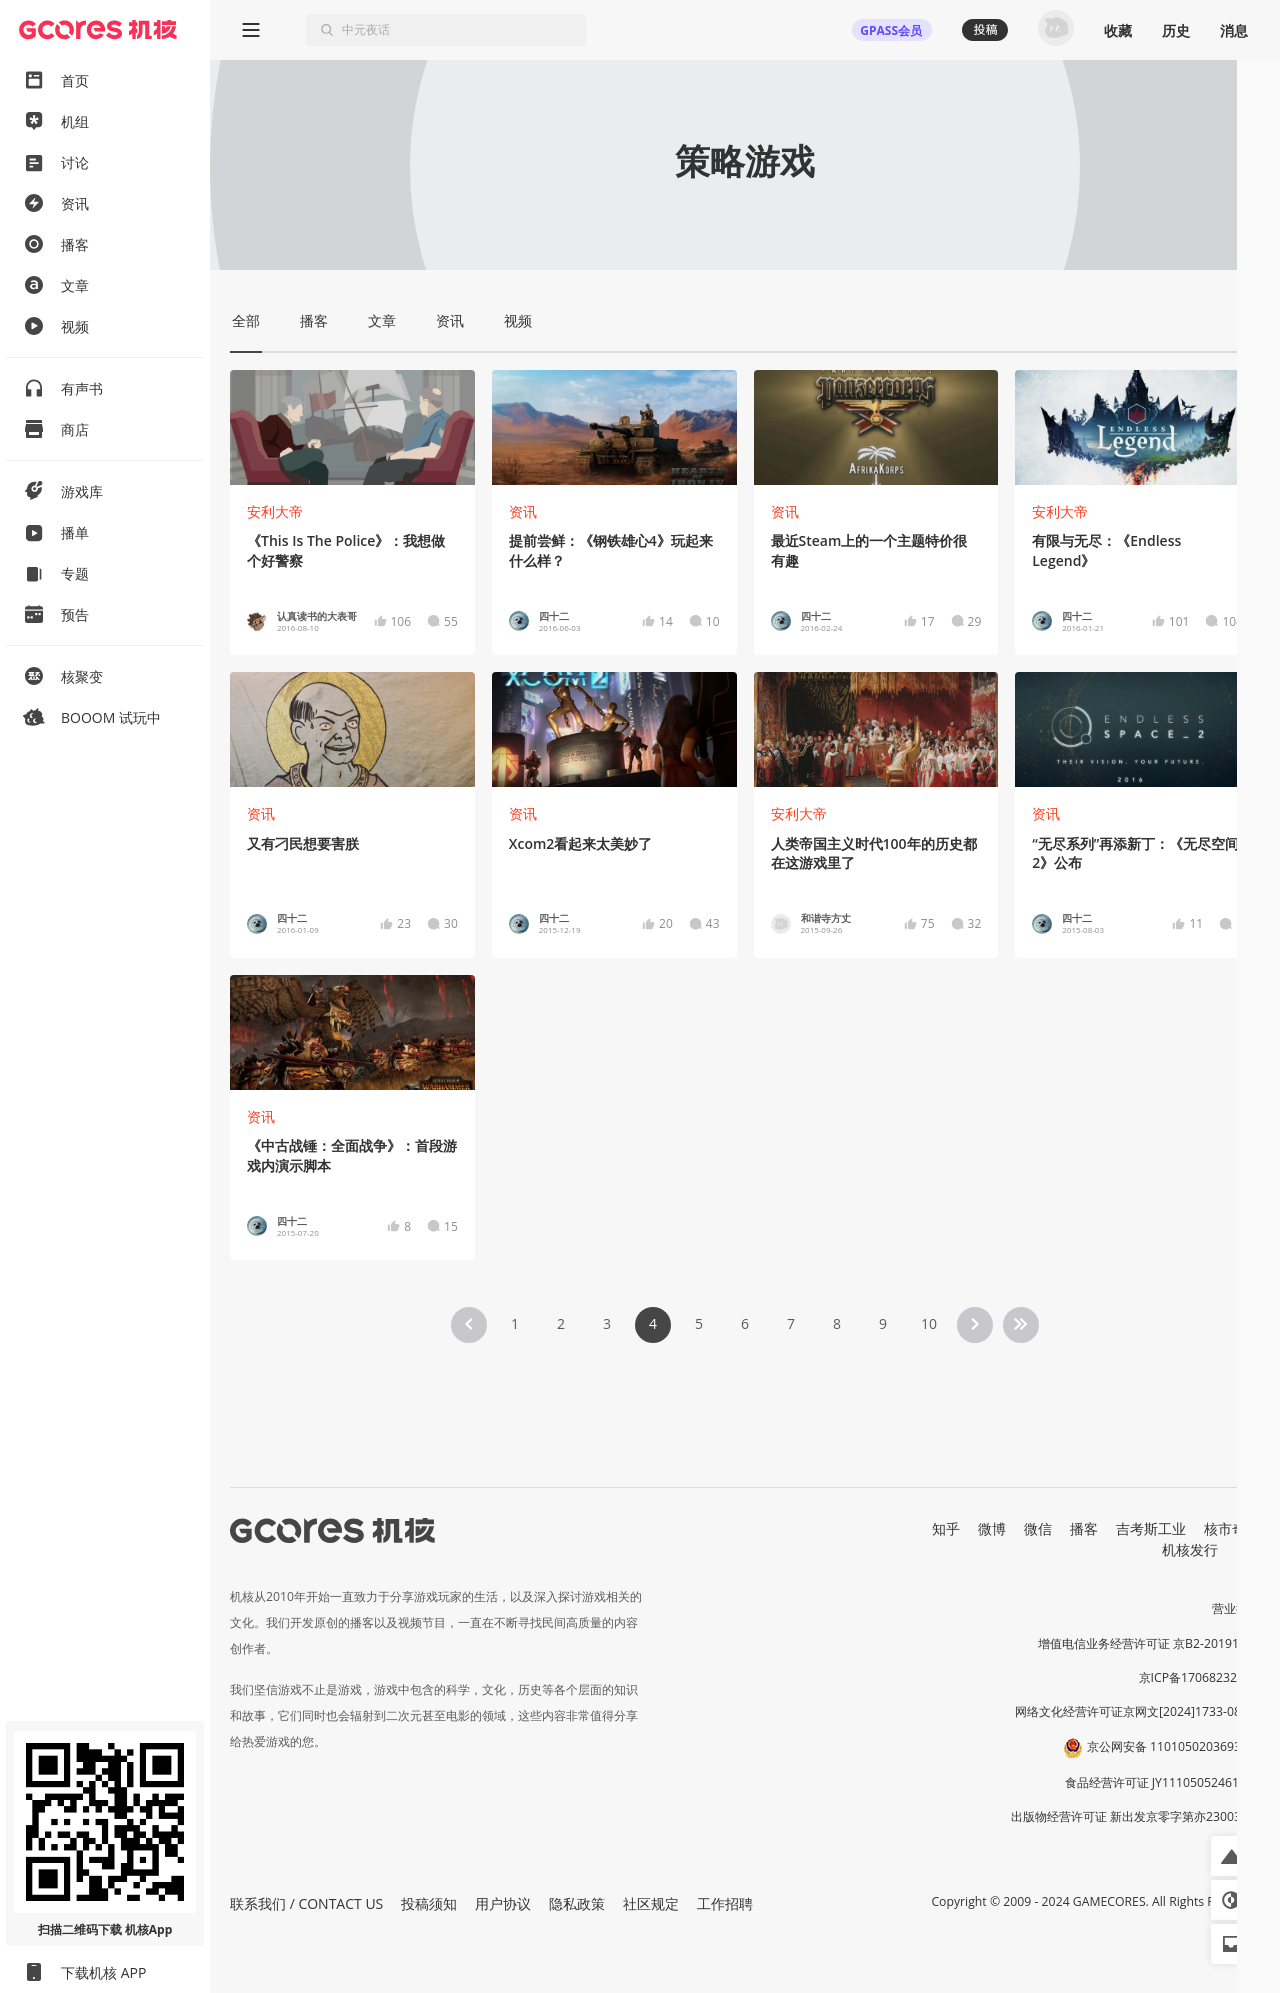  What do you see at coordinates (992, 1528) in the screenshot?
I see `微博` at bounding box center [992, 1528].